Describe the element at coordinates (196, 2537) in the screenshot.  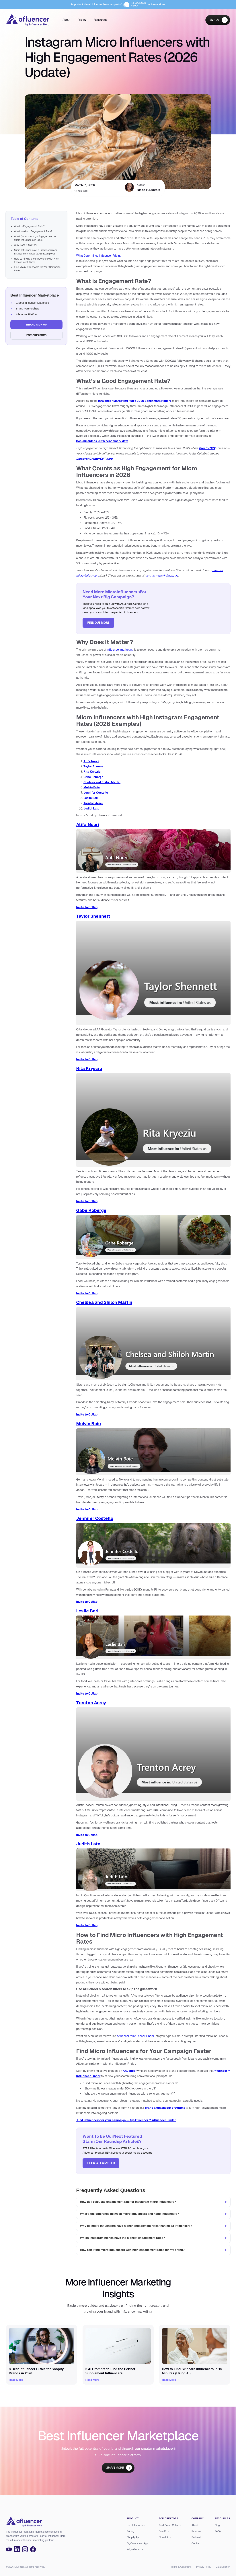
I see `Podcast` at that location.